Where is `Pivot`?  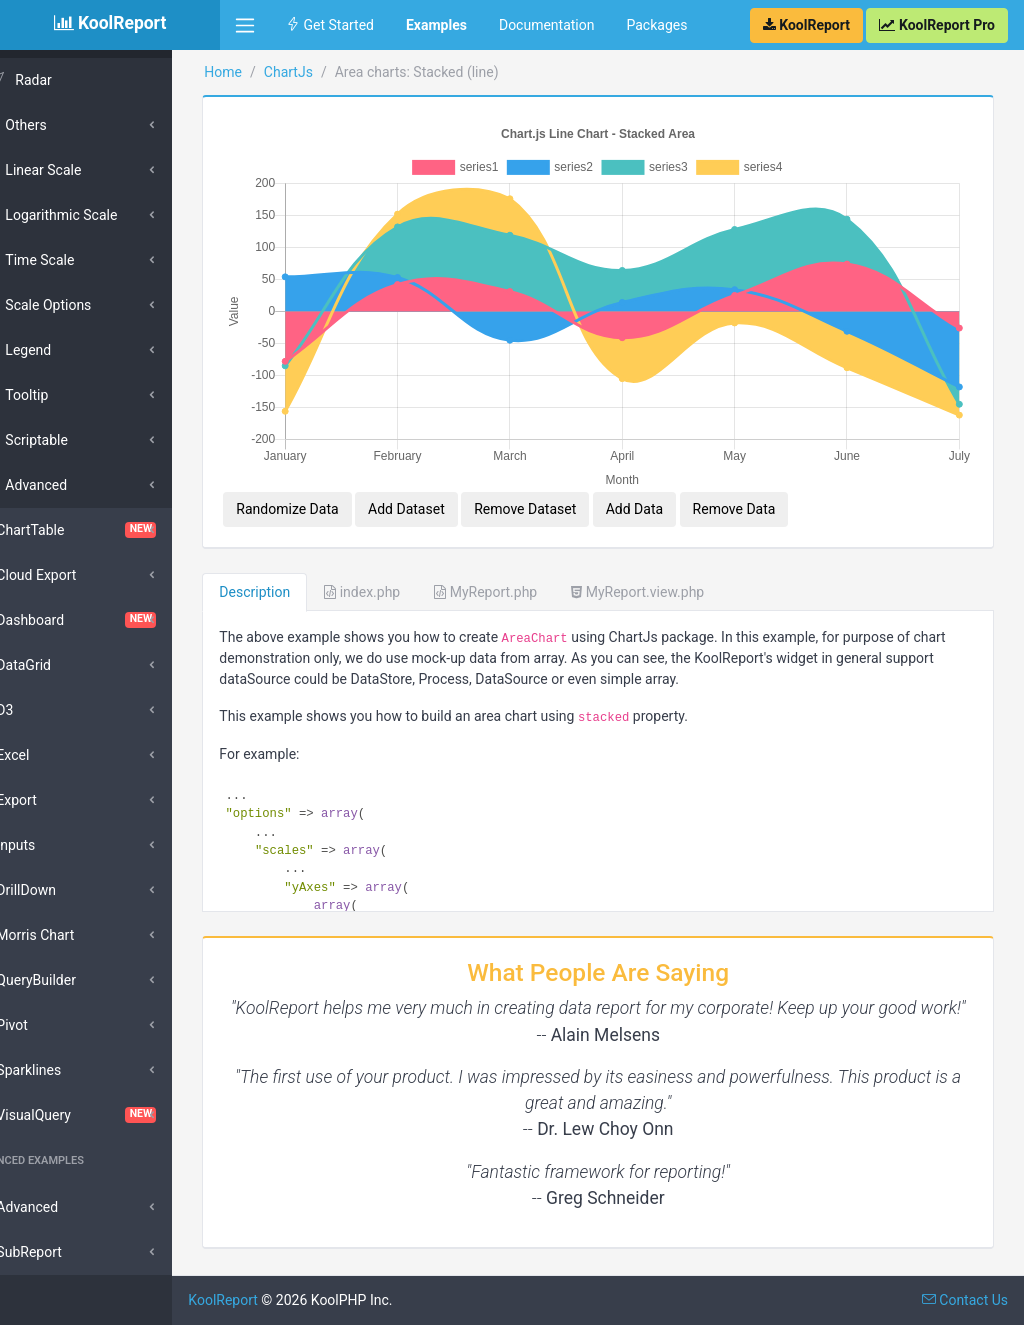
Pivot is located at coordinates (45, 1025).